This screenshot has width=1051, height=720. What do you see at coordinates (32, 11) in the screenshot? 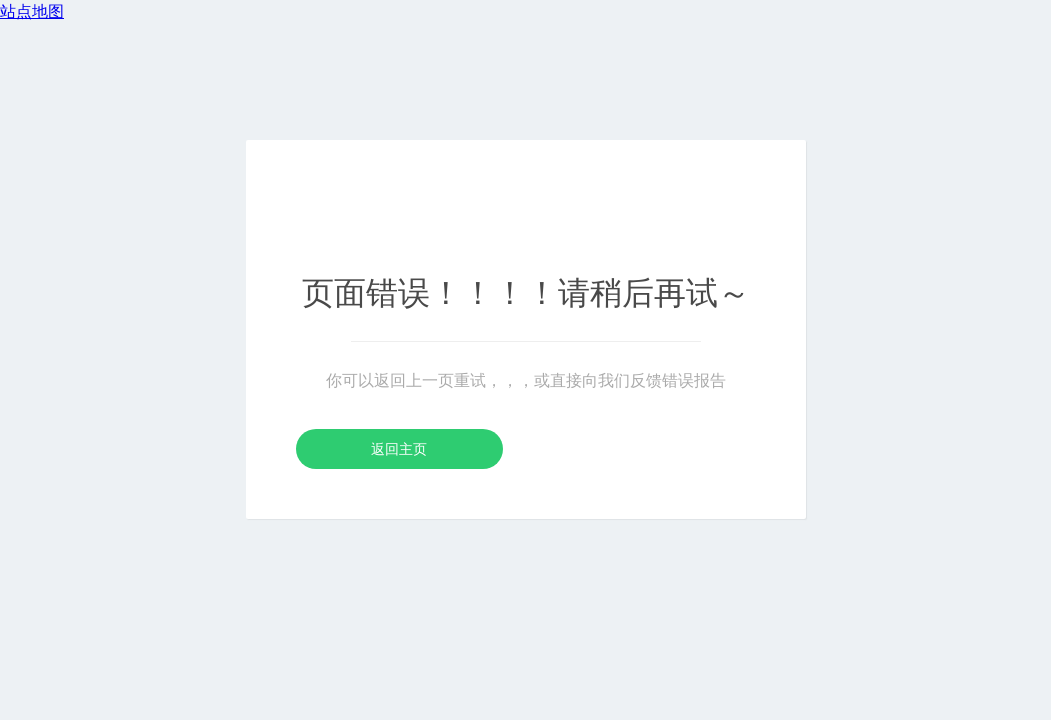
I see `站点地图` at bounding box center [32, 11].